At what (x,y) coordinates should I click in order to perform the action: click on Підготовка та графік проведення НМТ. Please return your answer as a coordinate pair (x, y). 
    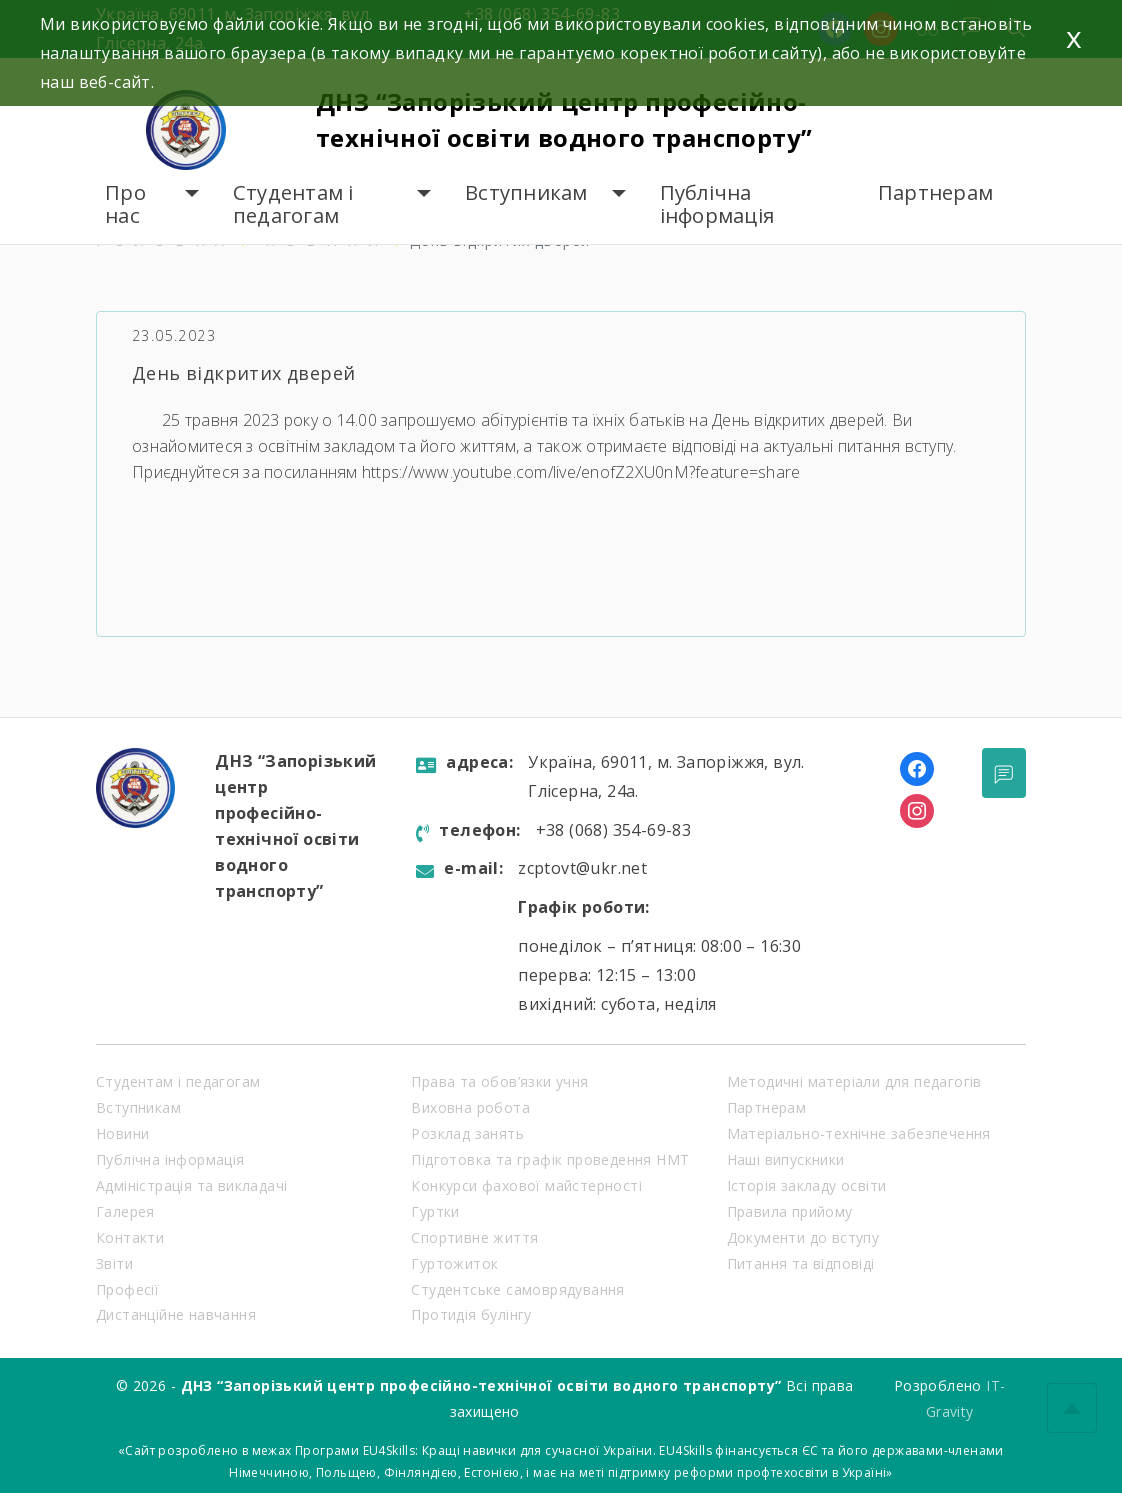
    Looking at the image, I should click on (550, 1159).